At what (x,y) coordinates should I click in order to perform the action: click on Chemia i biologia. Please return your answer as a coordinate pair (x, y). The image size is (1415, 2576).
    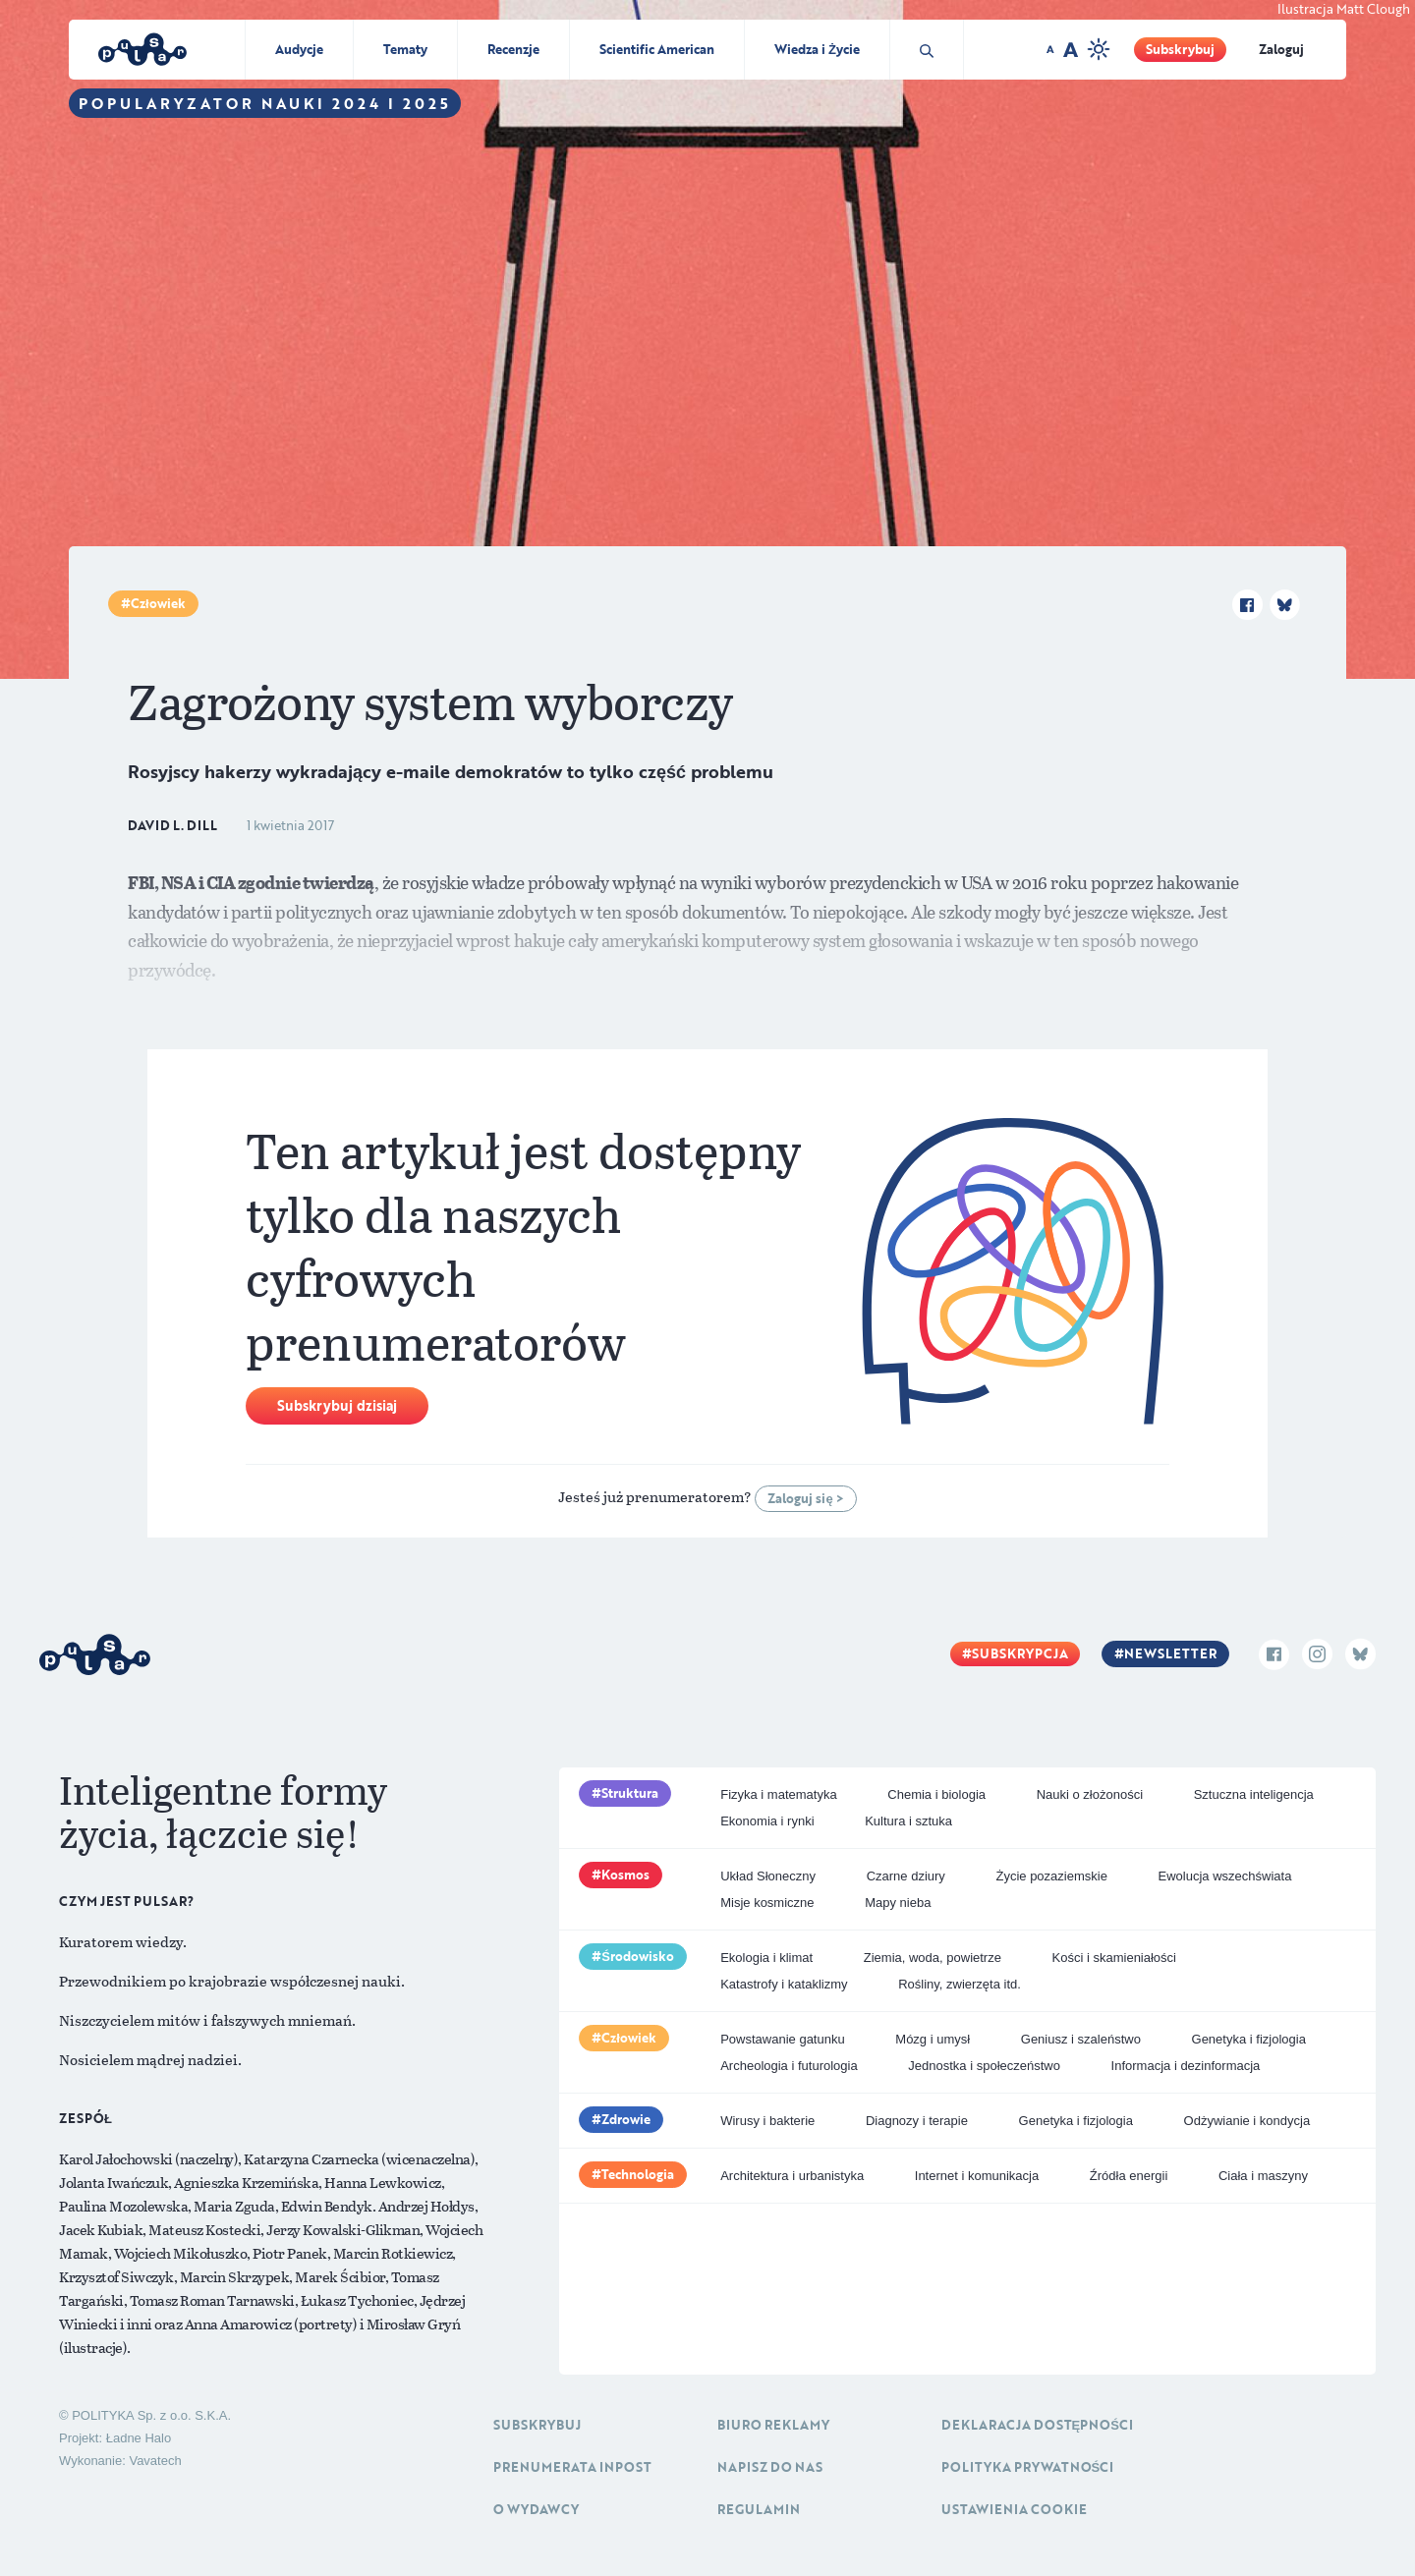
    Looking at the image, I should click on (936, 1794).